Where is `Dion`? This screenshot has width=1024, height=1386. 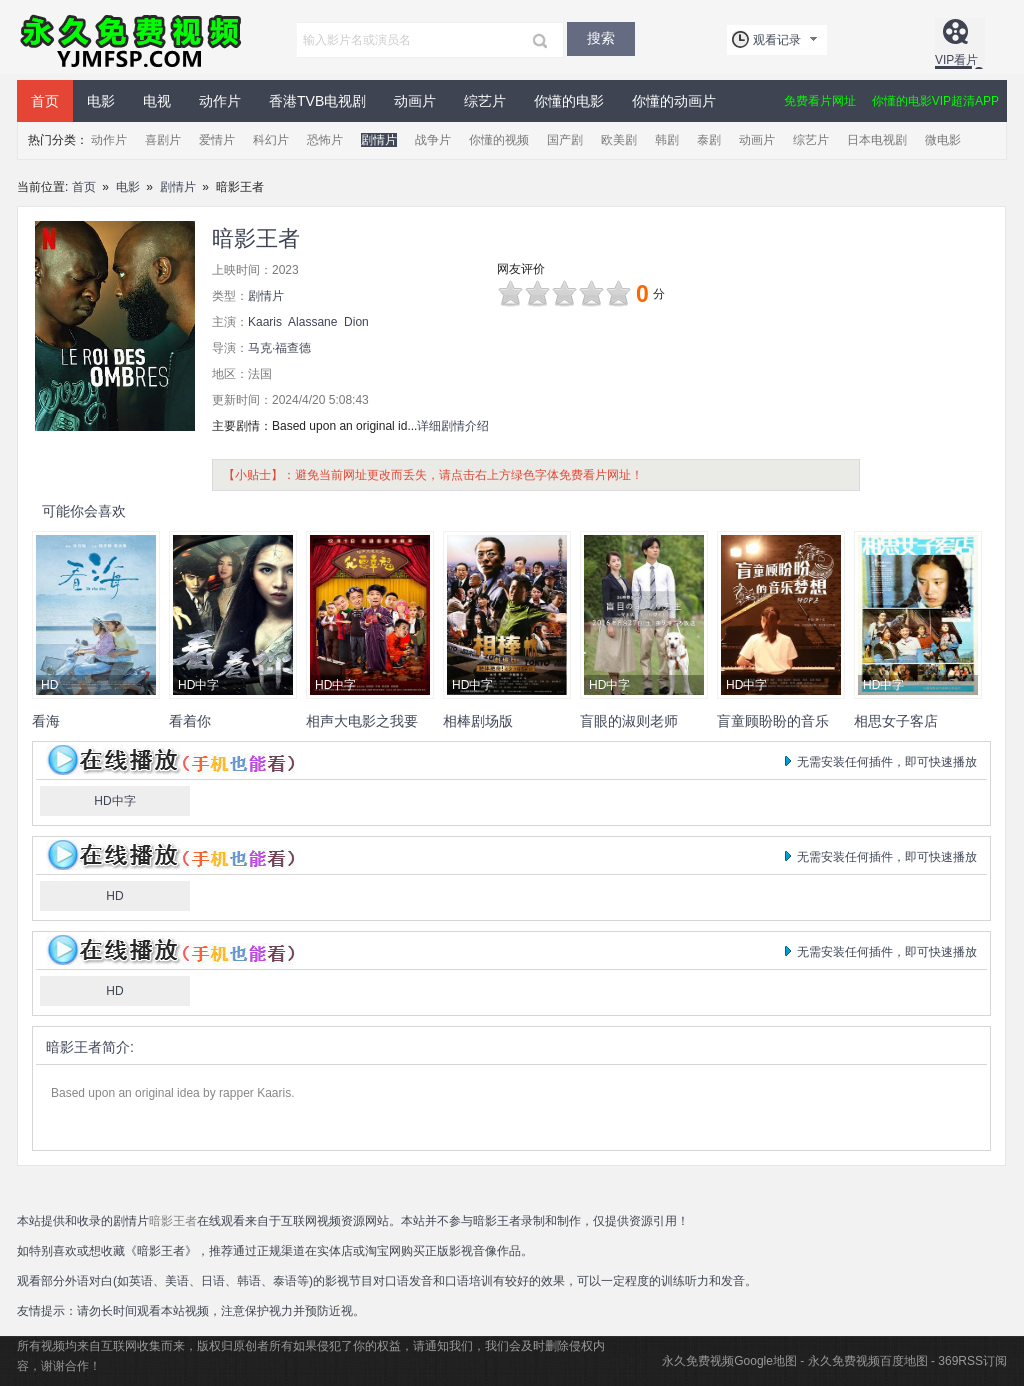
Dion is located at coordinates (356, 322).